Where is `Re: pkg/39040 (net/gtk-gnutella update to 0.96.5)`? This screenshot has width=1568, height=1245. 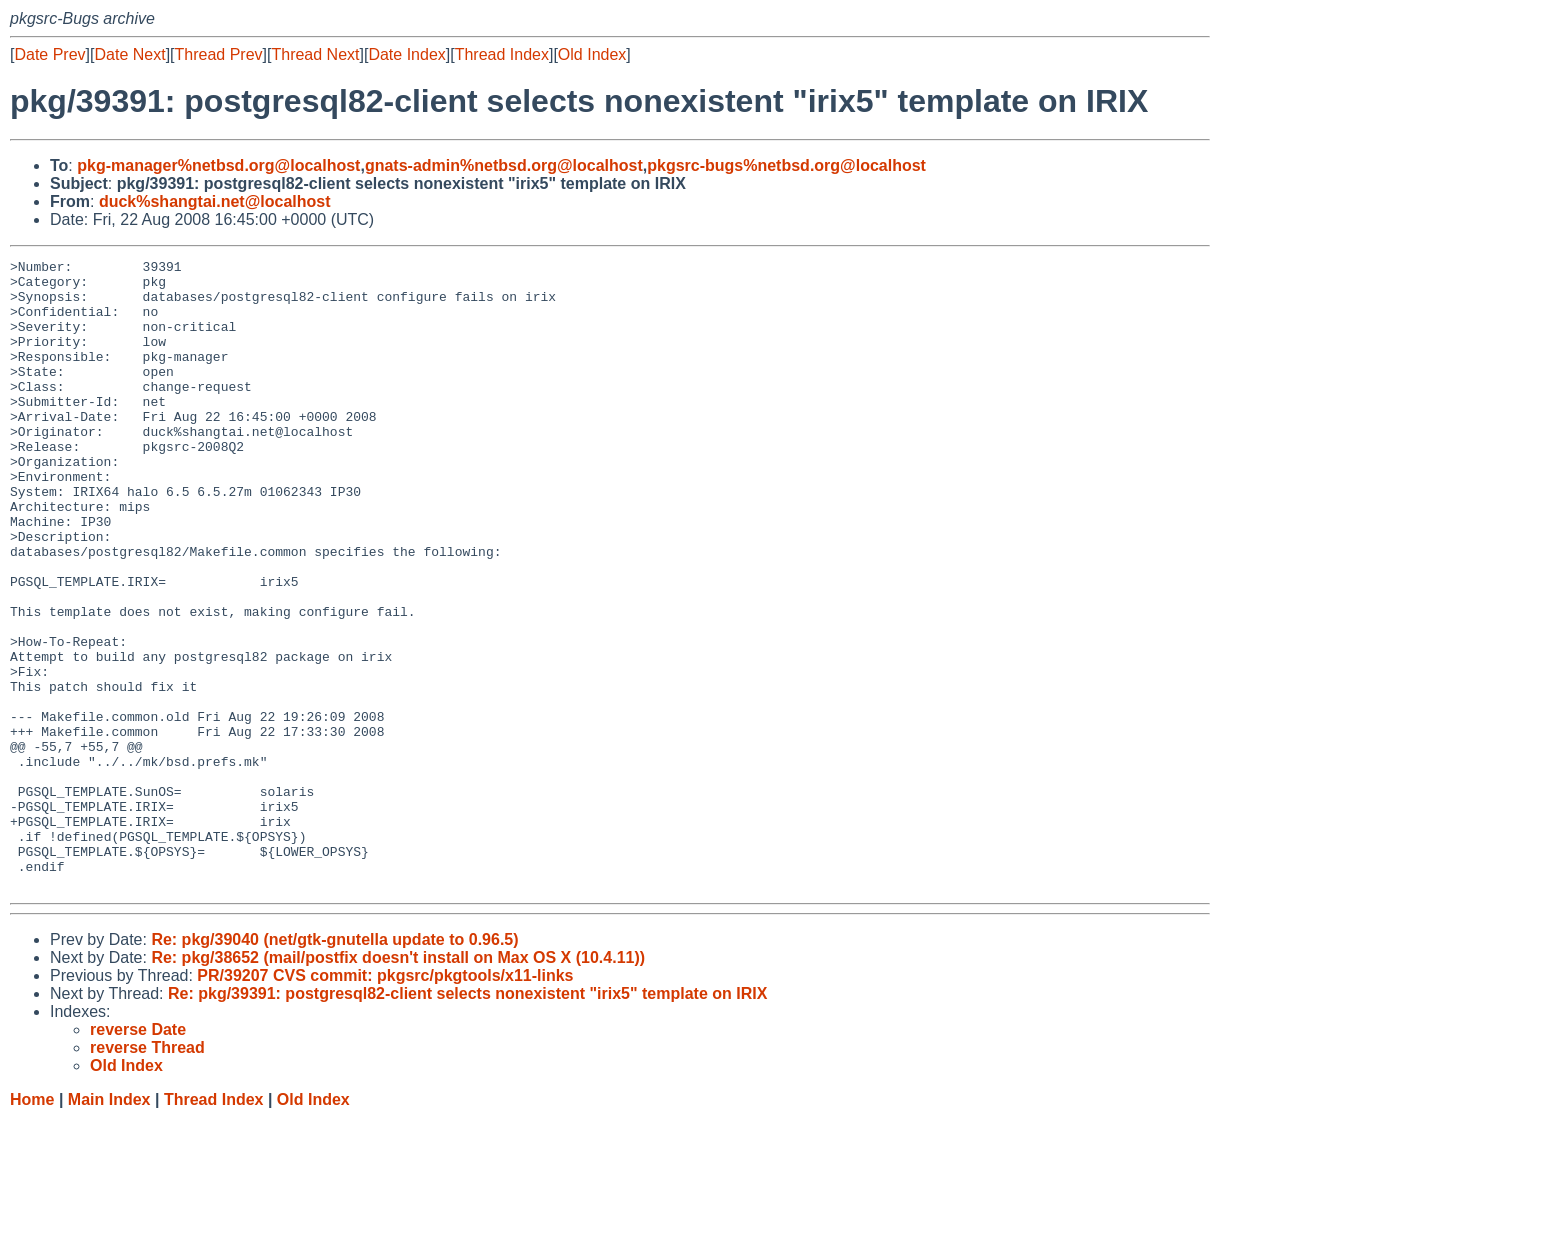 Re: pkg/39040 (net/gtk-gnutella update to 0.96.5) is located at coordinates (334, 1065).